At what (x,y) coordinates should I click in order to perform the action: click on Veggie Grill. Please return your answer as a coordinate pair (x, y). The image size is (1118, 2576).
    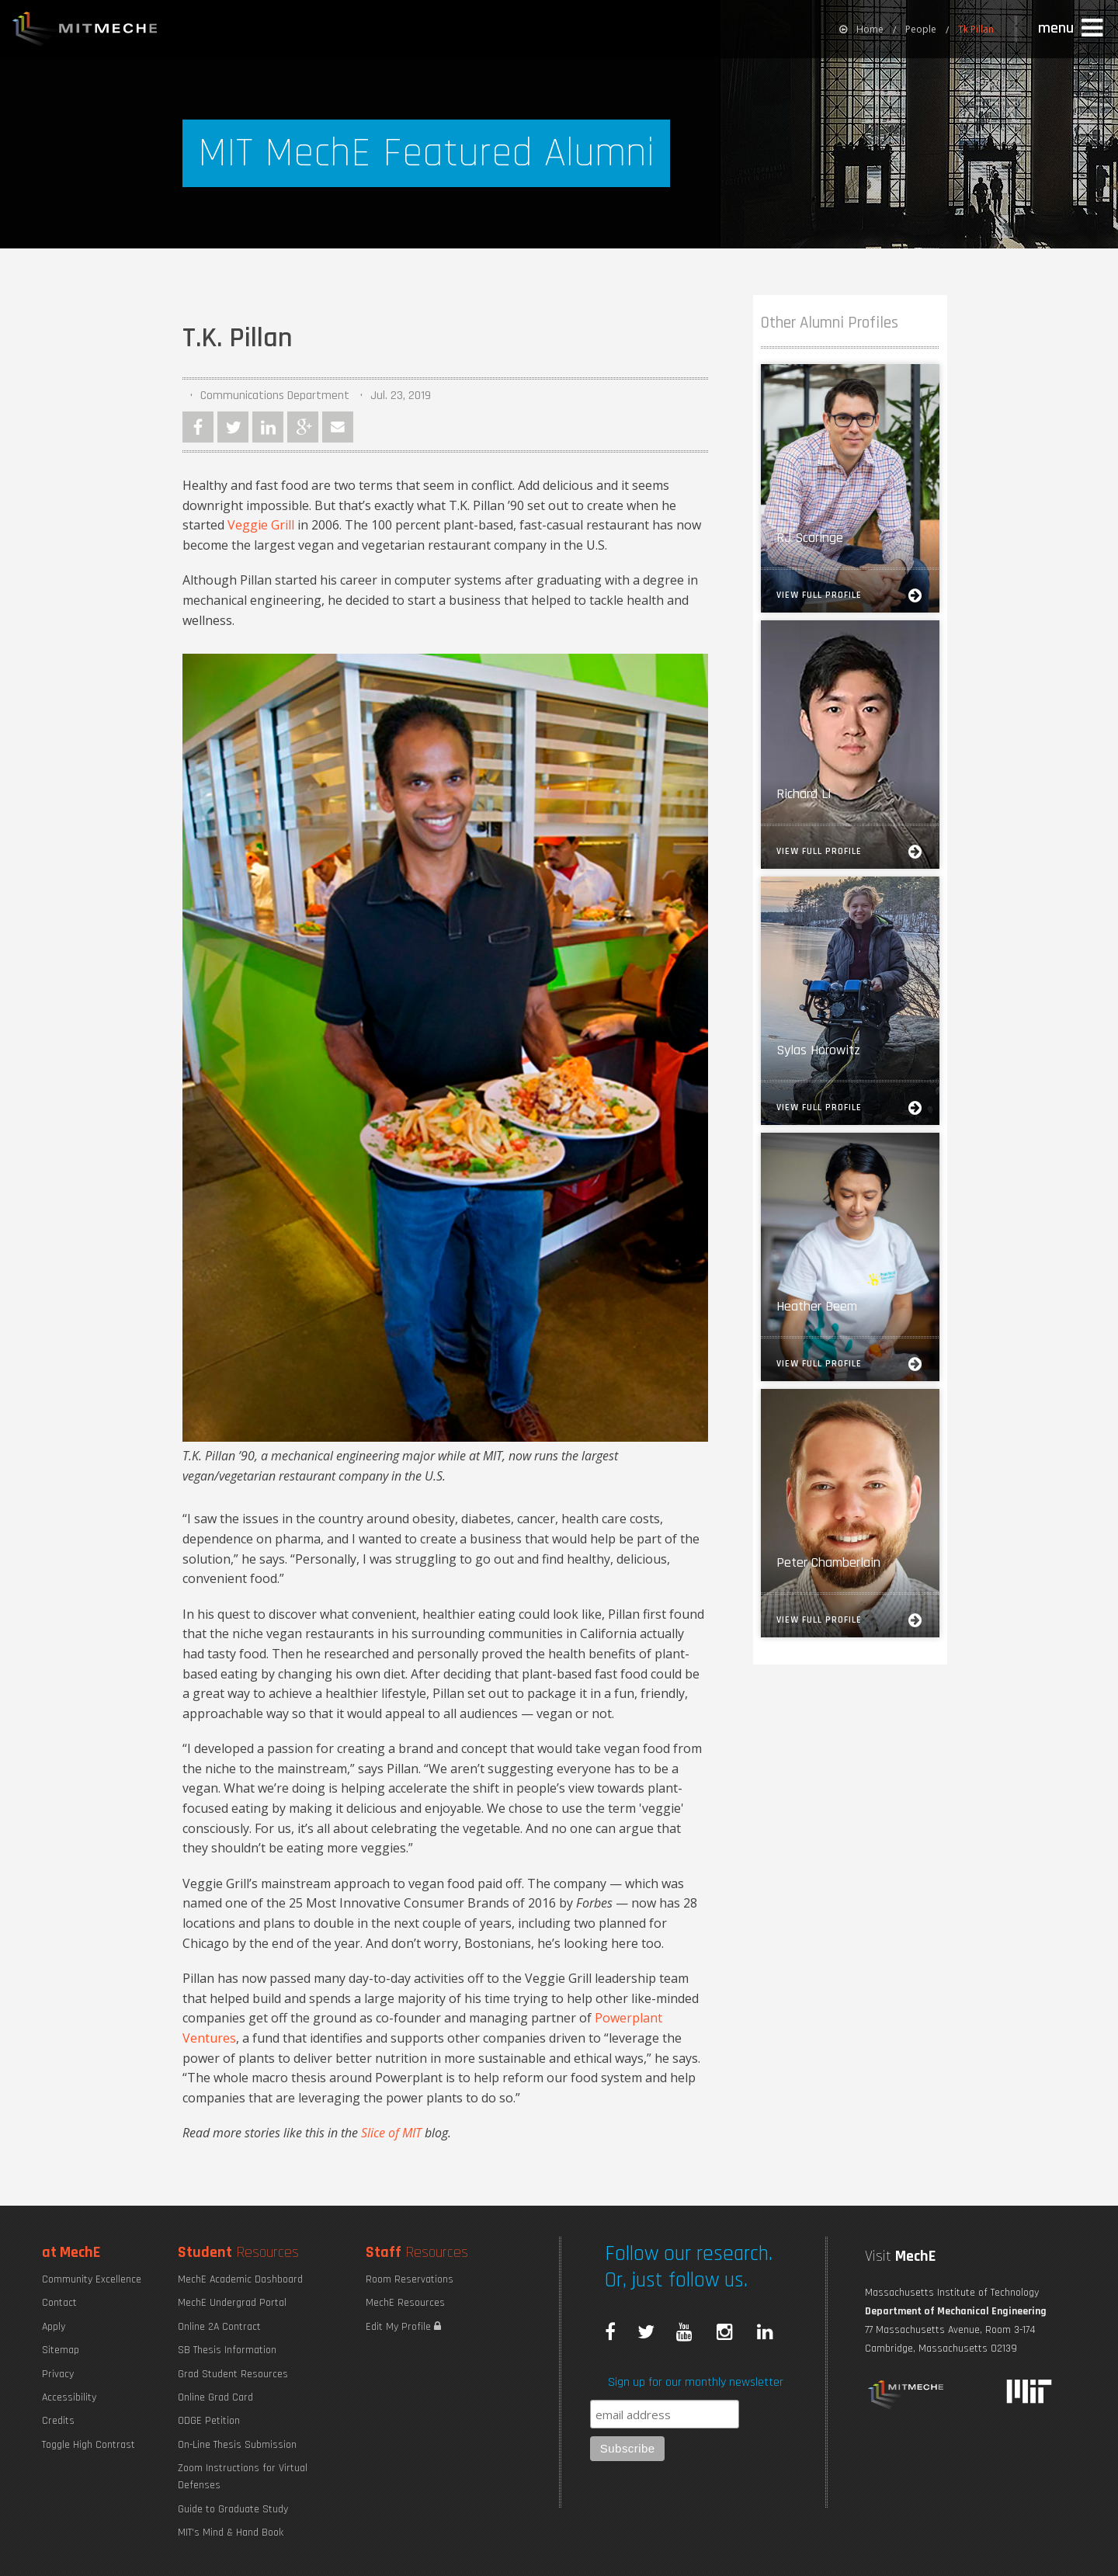
    Looking at the image, I should click on (260, 524).